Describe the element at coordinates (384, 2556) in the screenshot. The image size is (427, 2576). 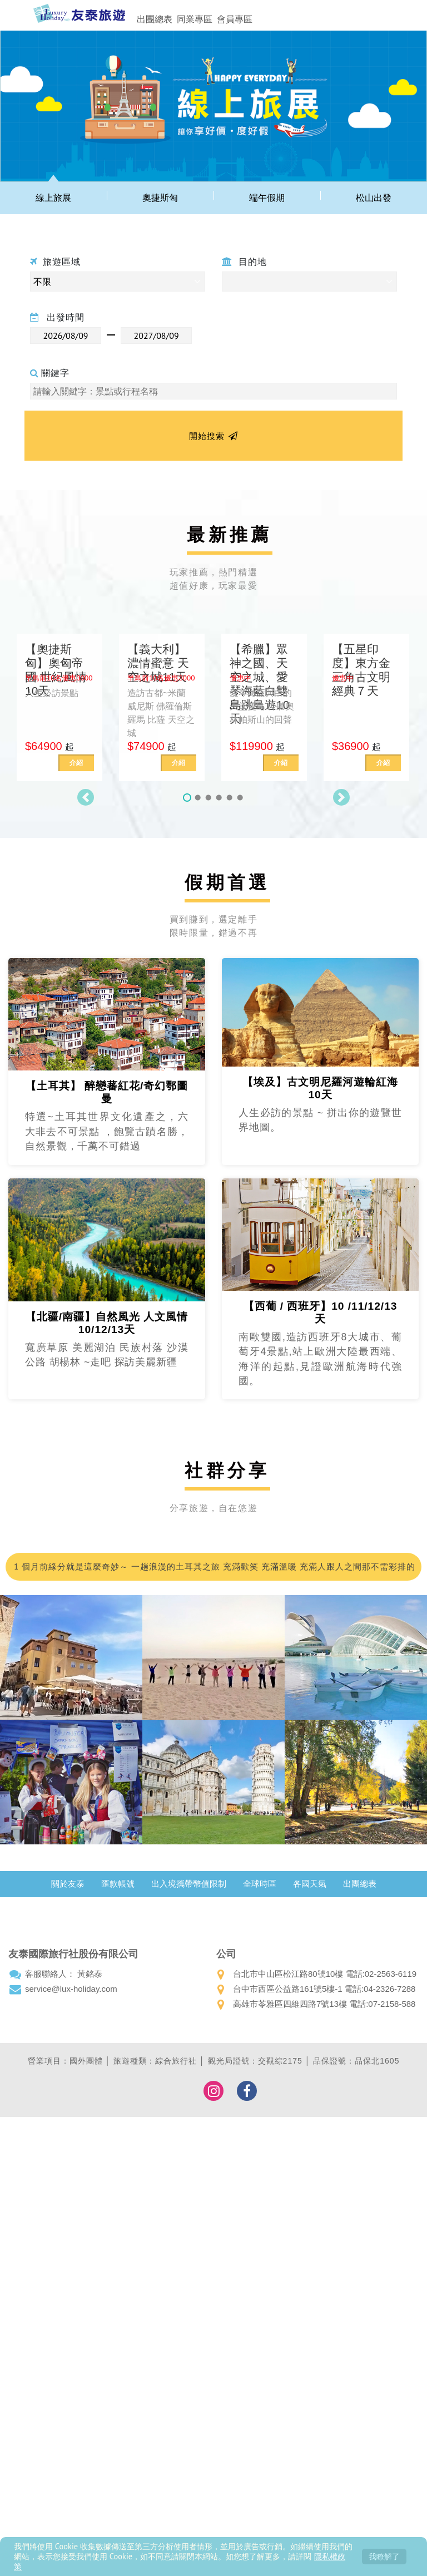
I see `我瞭解了` at that location.